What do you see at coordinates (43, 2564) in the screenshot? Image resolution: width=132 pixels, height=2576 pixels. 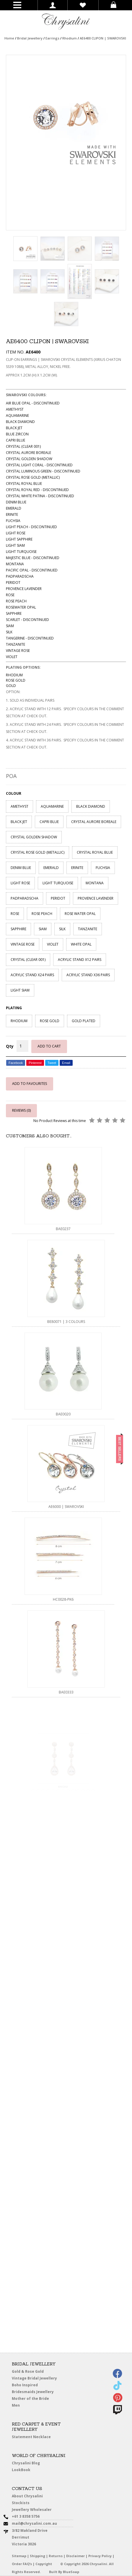 I see `Copyright` at bounding box center [43, 2564].